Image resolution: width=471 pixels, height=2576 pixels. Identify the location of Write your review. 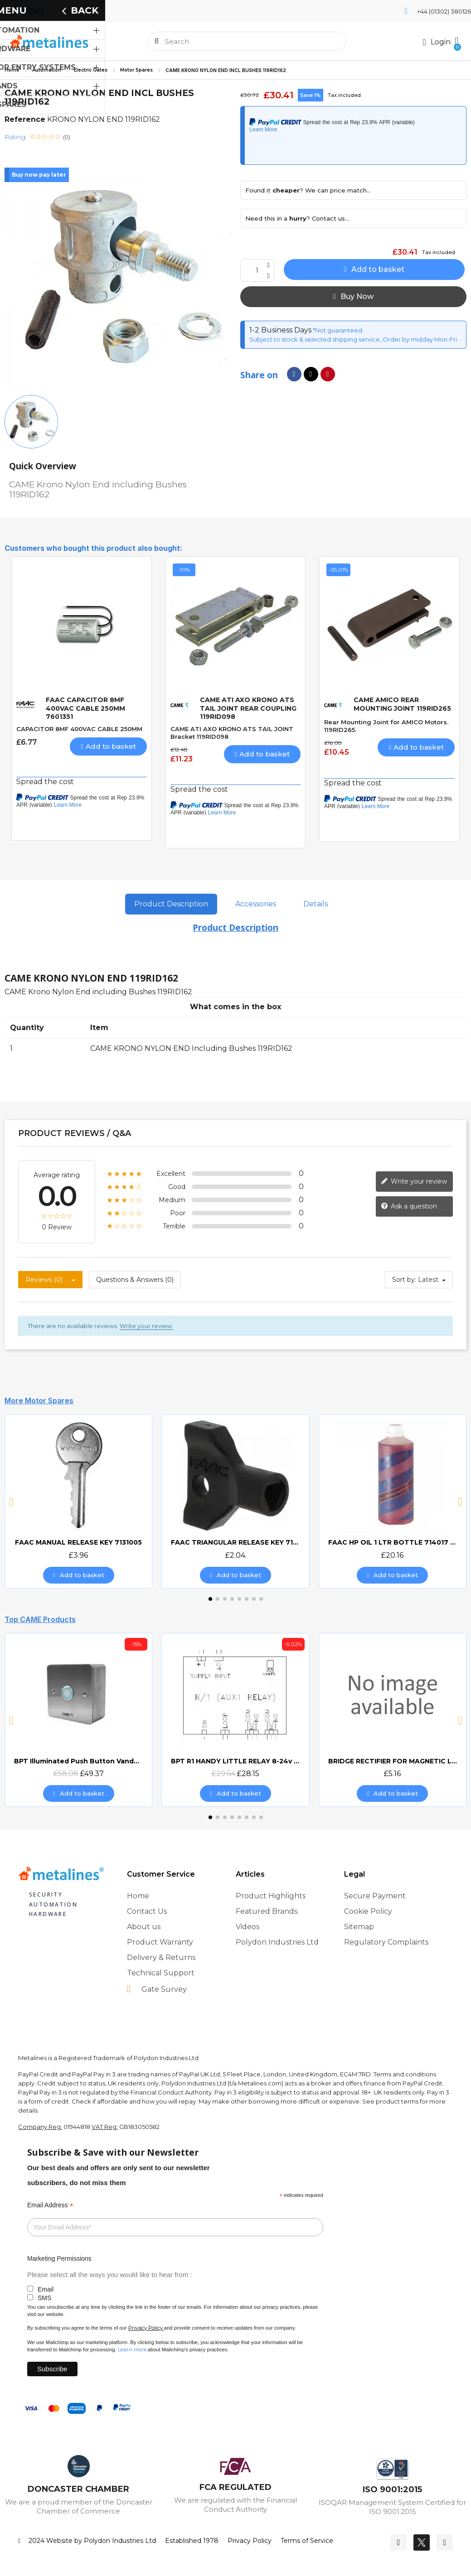
(414, 1181).